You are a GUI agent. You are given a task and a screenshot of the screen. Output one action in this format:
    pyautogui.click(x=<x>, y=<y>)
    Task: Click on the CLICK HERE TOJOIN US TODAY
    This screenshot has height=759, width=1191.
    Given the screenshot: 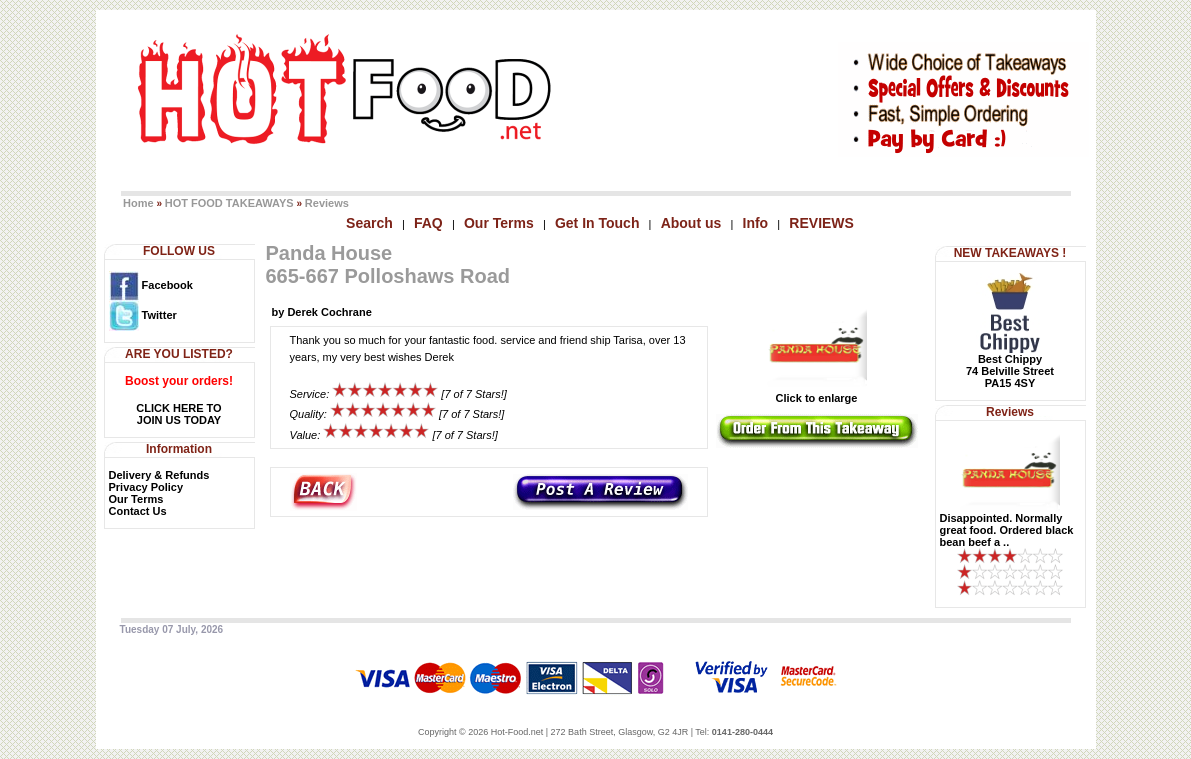 What is the action you would take?
    pyautogui.click(x=178, y=414)
    